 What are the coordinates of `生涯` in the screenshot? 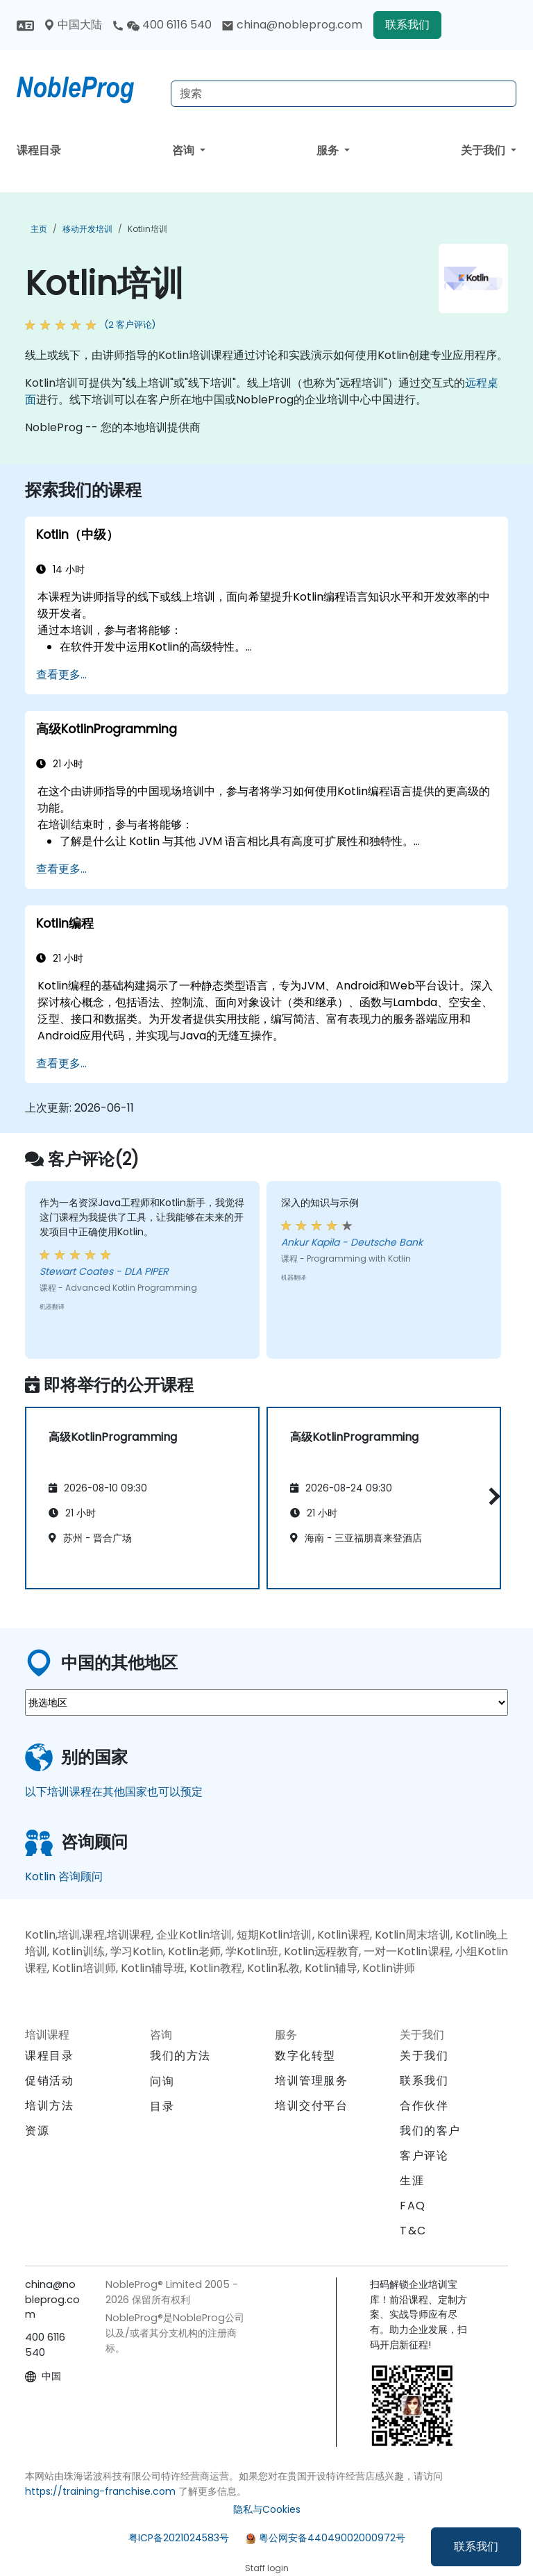 It's located at (412, 2181).